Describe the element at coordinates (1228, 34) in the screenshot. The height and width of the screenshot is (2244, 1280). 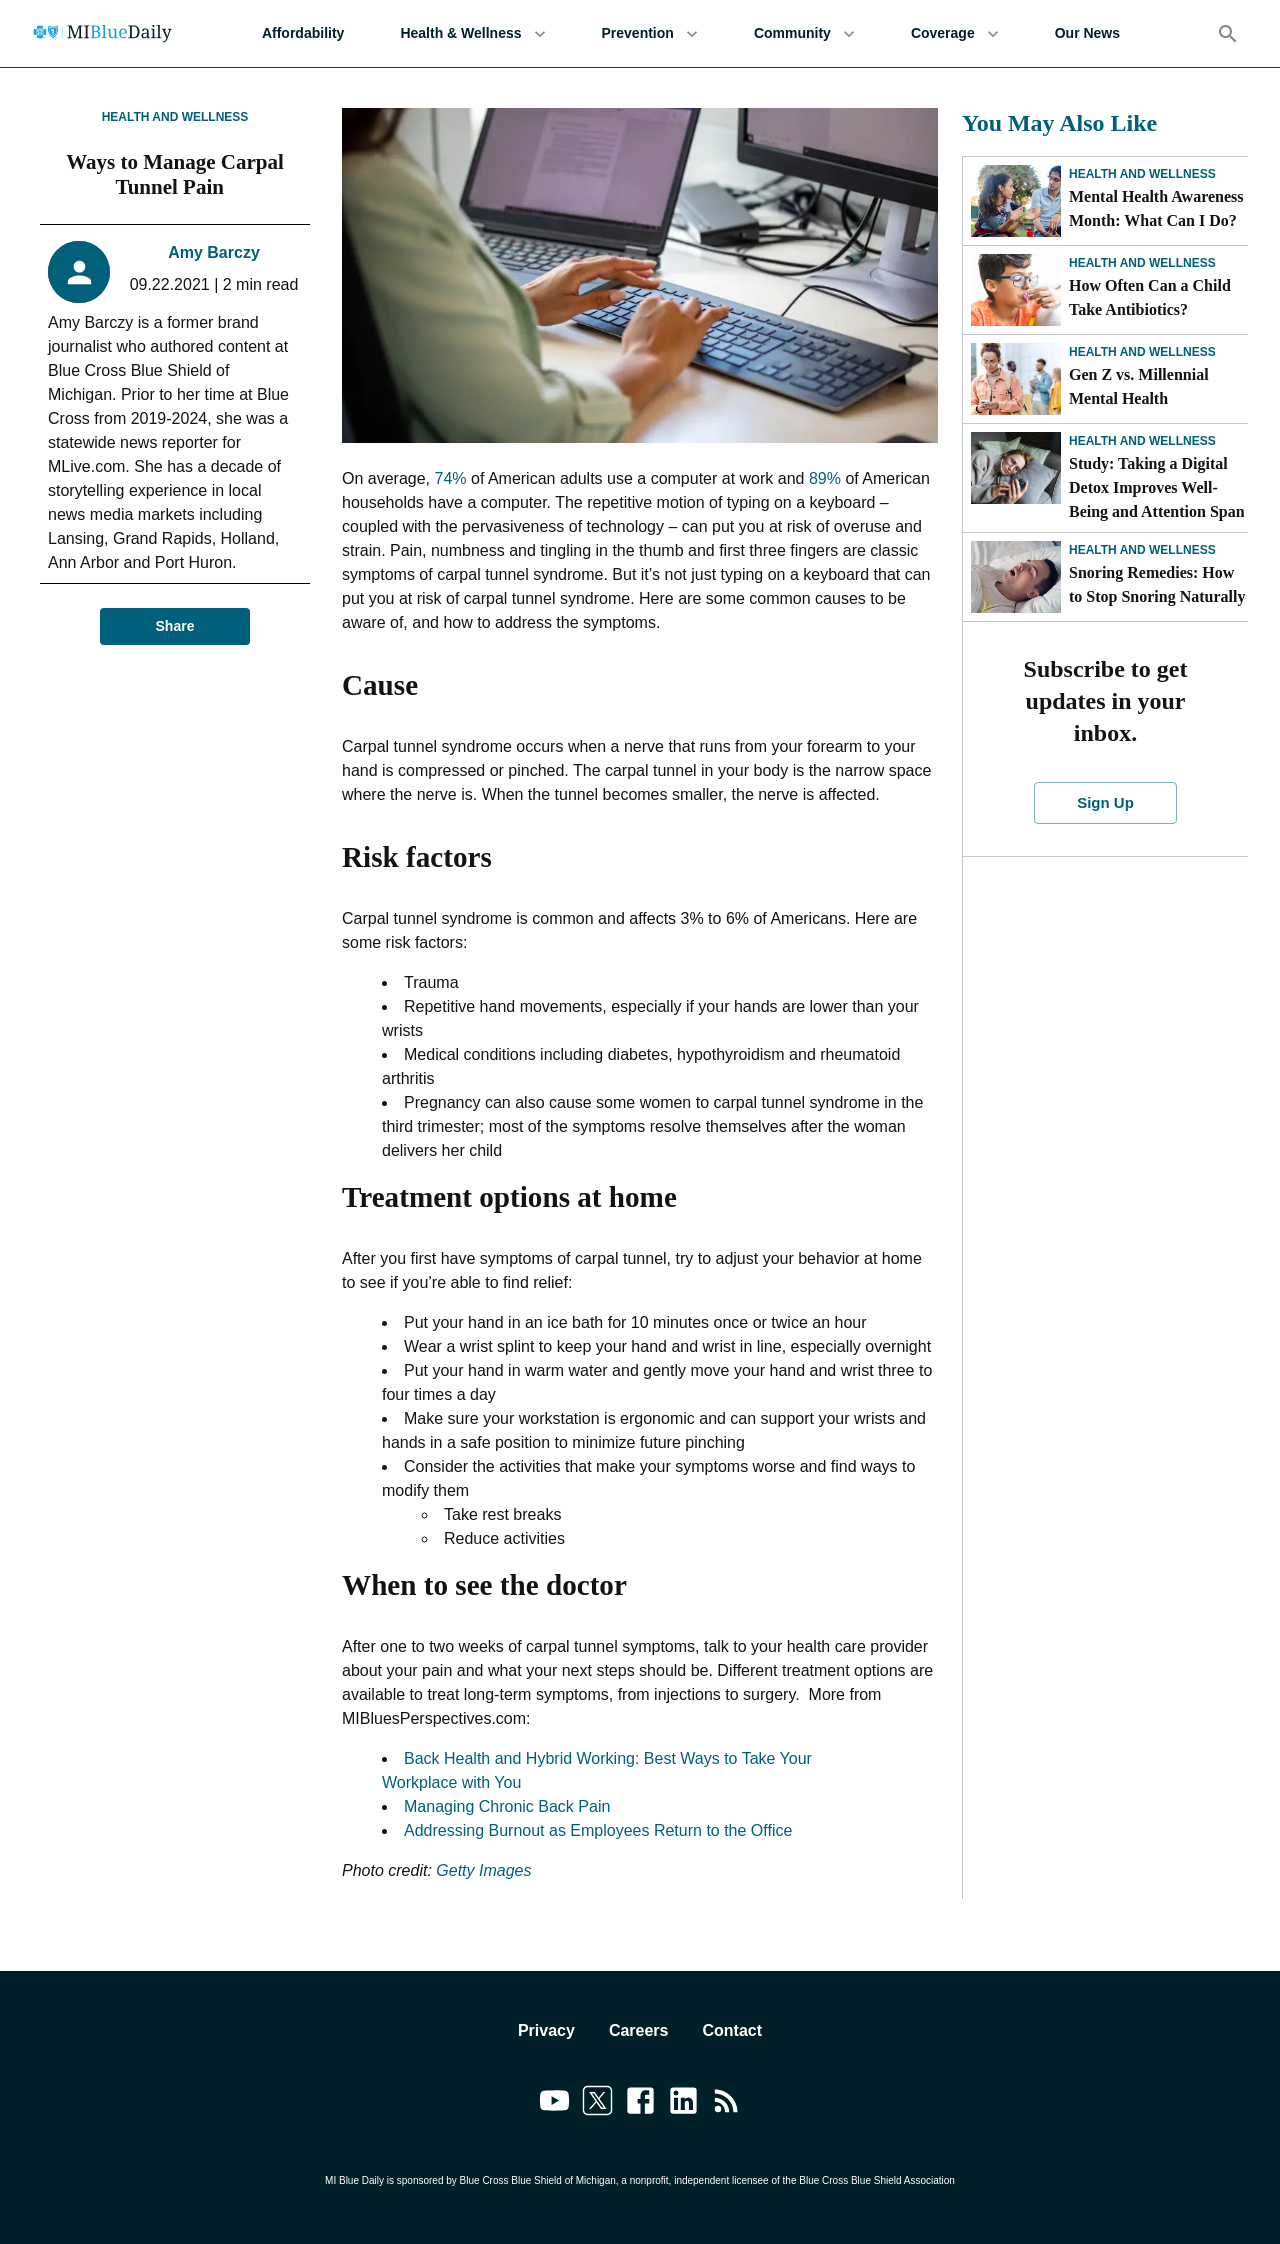
I see `[Search]` at that location.